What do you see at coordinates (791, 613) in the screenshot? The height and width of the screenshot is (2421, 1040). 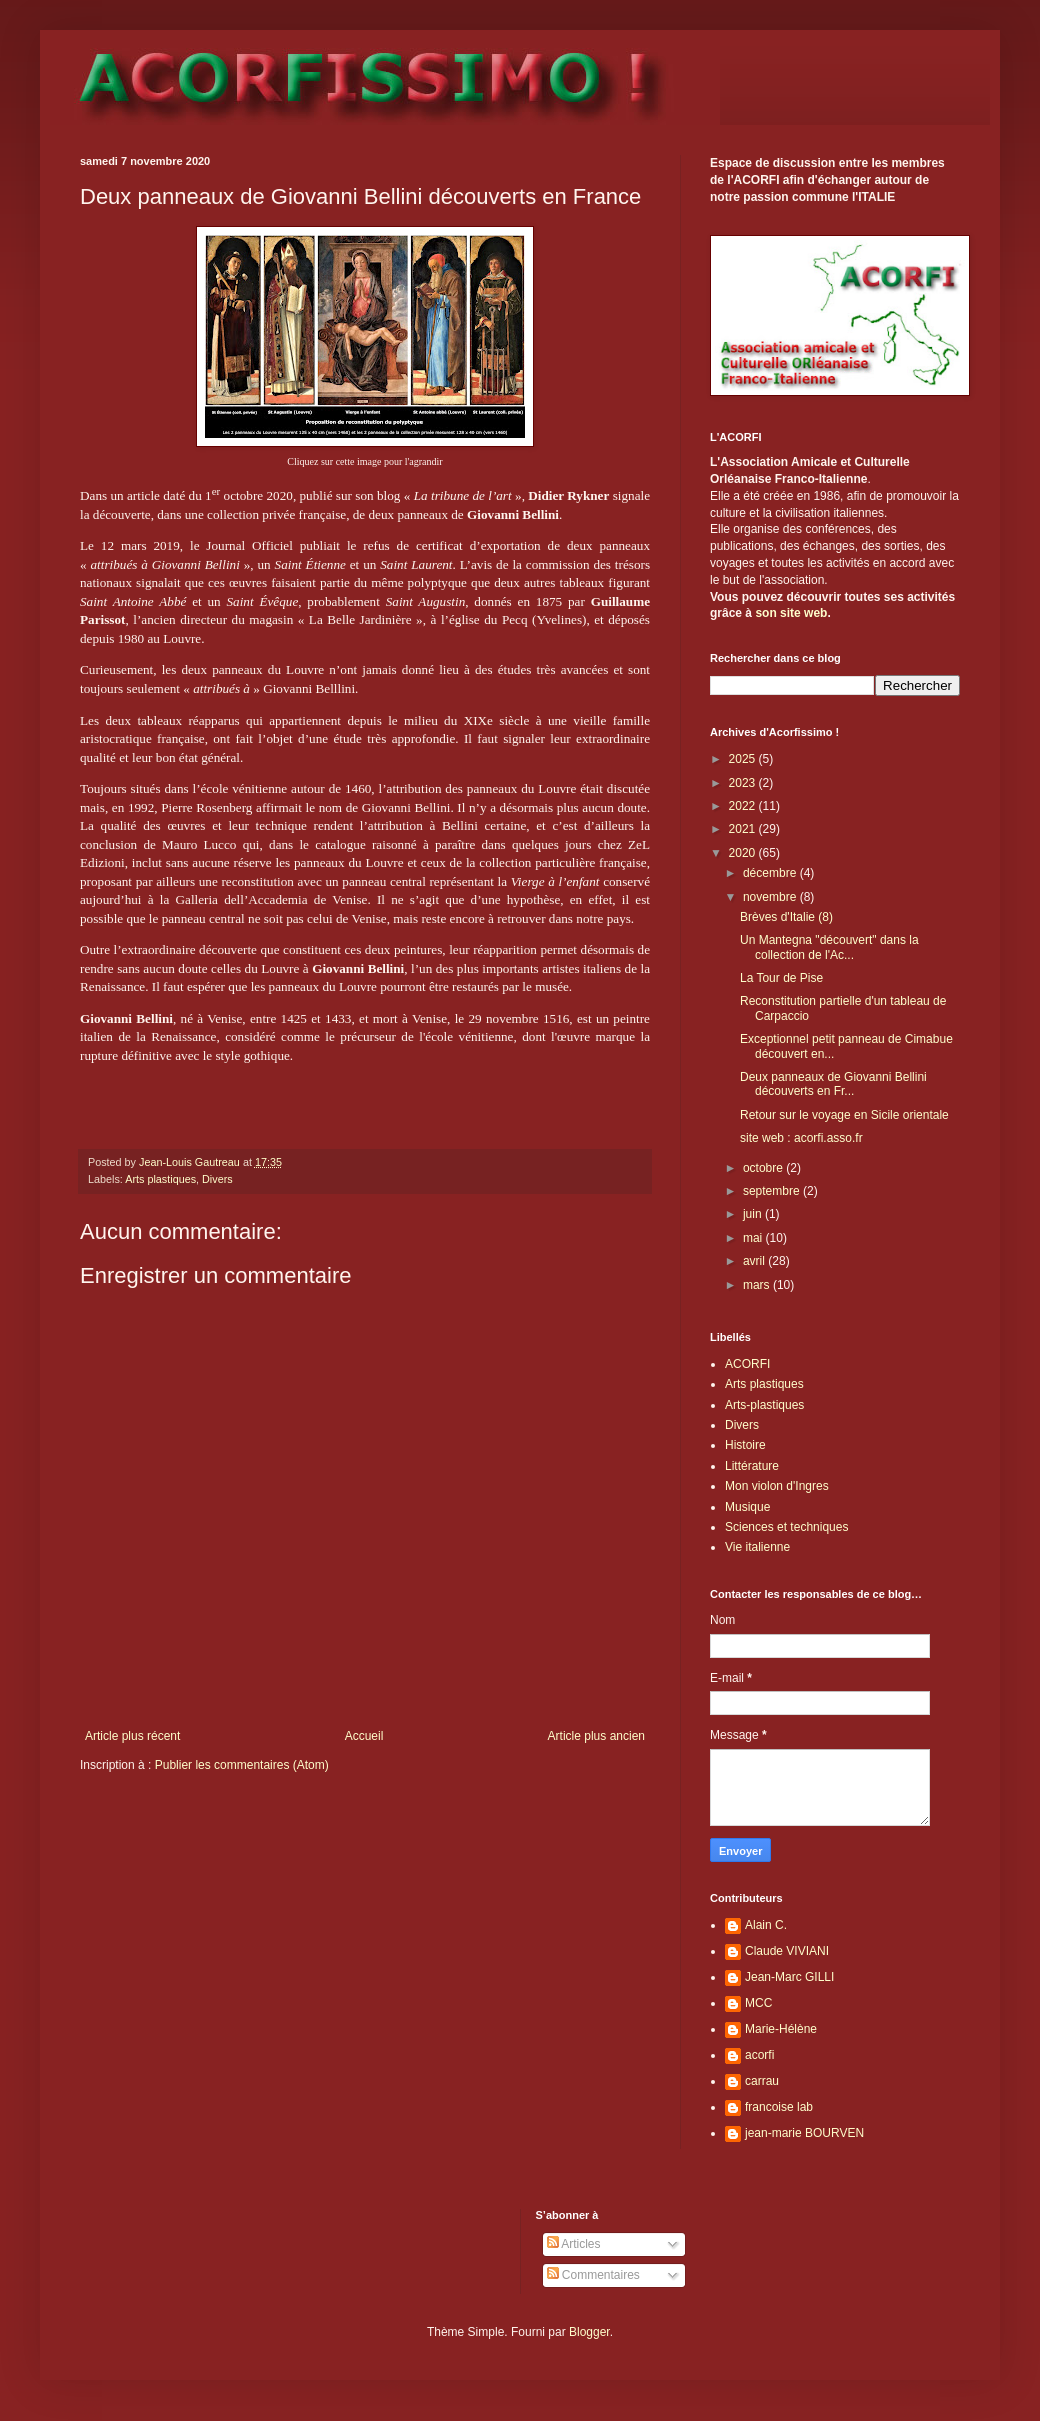 I see `son site web` at bounding box center [791, 613].